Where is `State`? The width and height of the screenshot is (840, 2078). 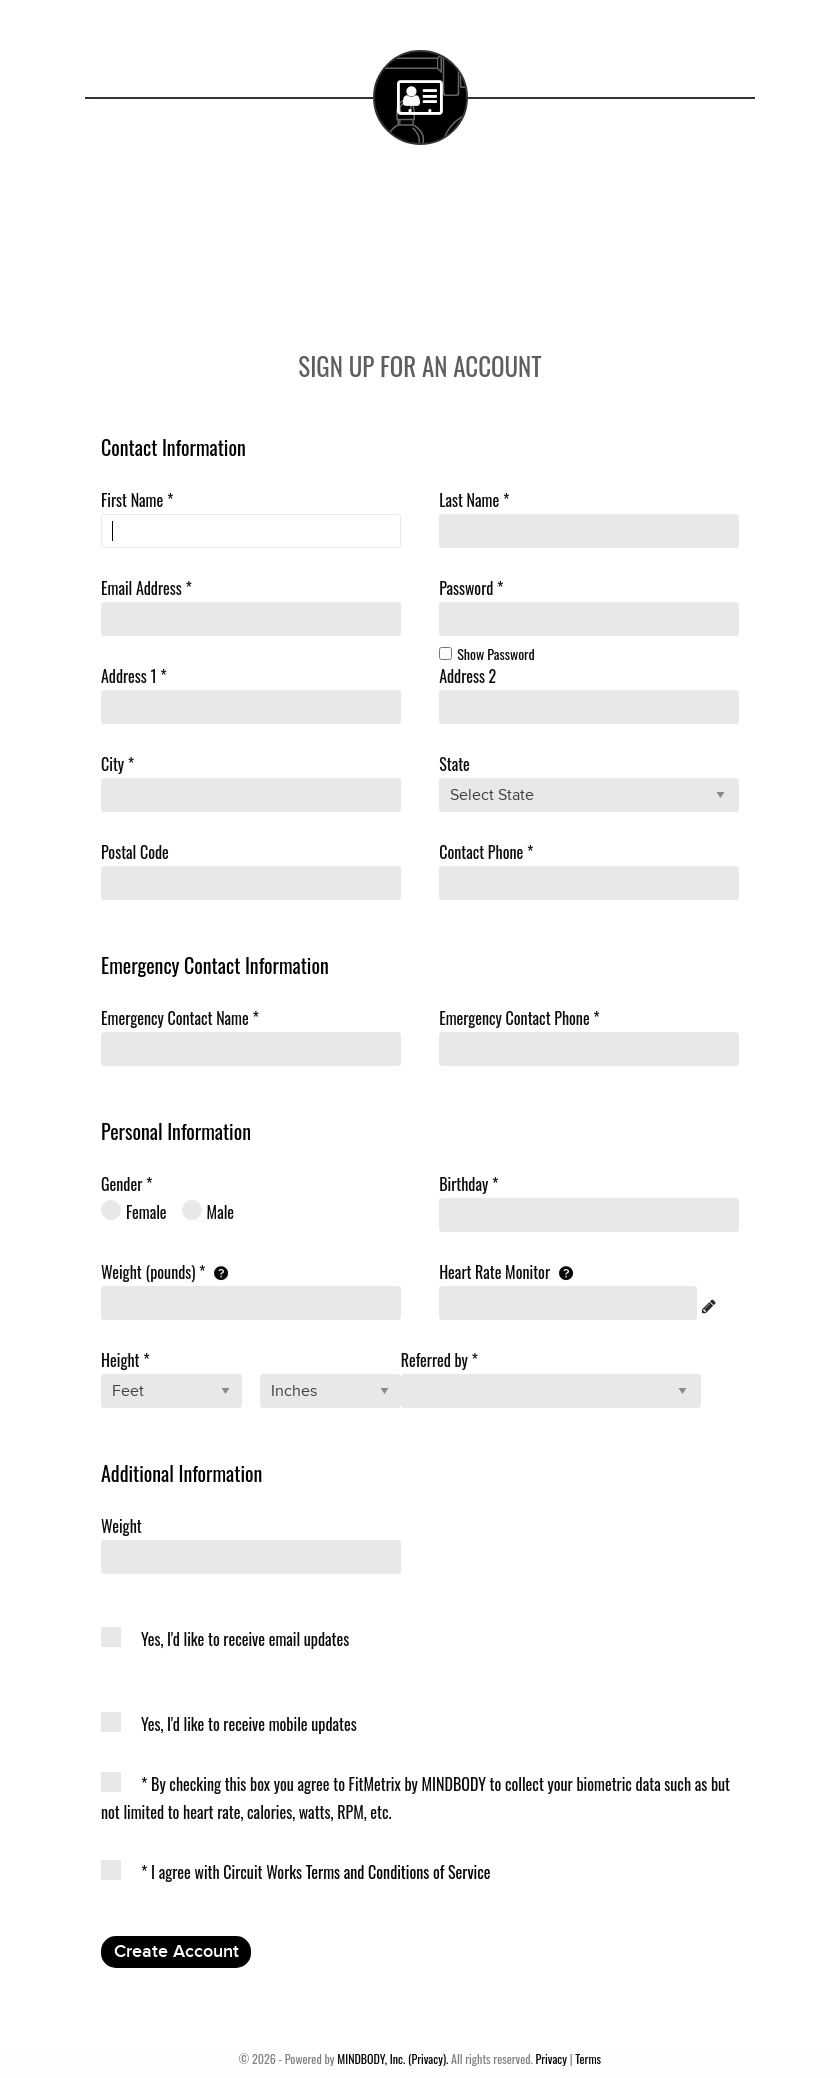
State is located at coordinates (454, 764).